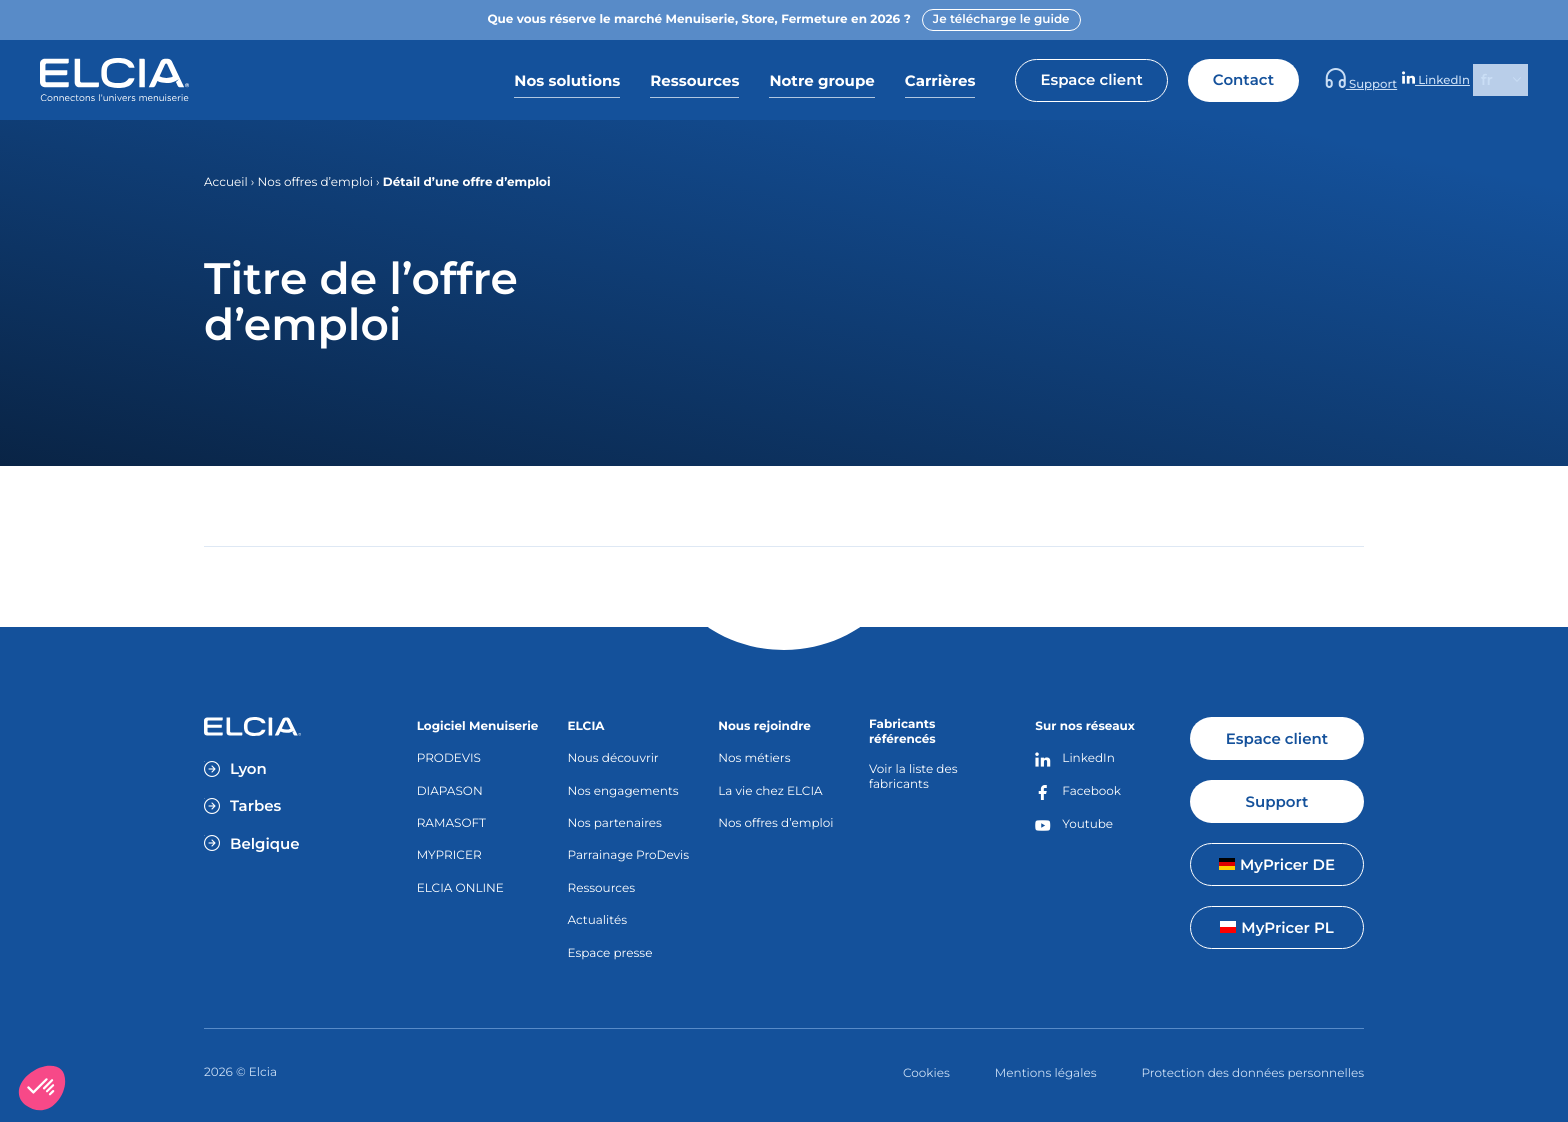  Describe the element at coordinates (1046, 1073) in the screenshot. I see `Mentions légales` at that location.